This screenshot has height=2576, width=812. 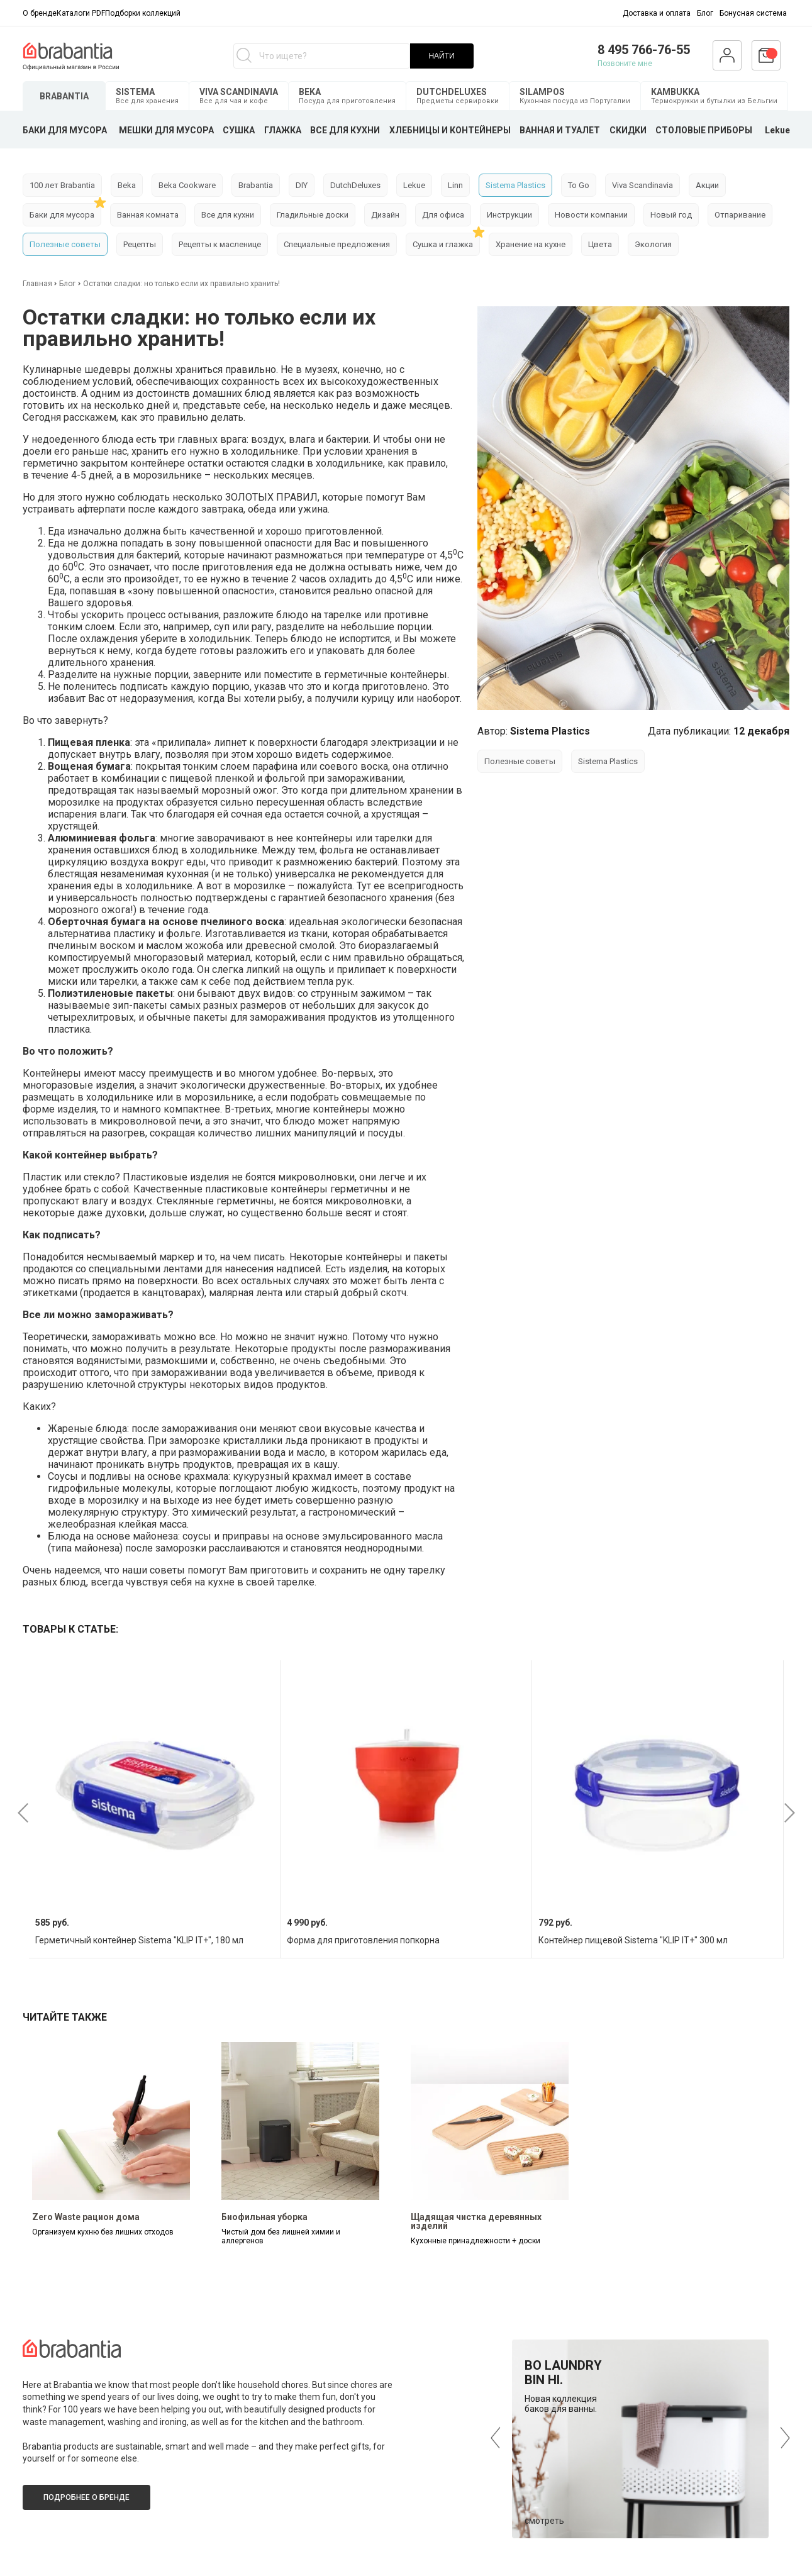 What do you see at coordinates (385, 214) in the screenshot?
I see `Дизайн` at bounding box center [385, 214].